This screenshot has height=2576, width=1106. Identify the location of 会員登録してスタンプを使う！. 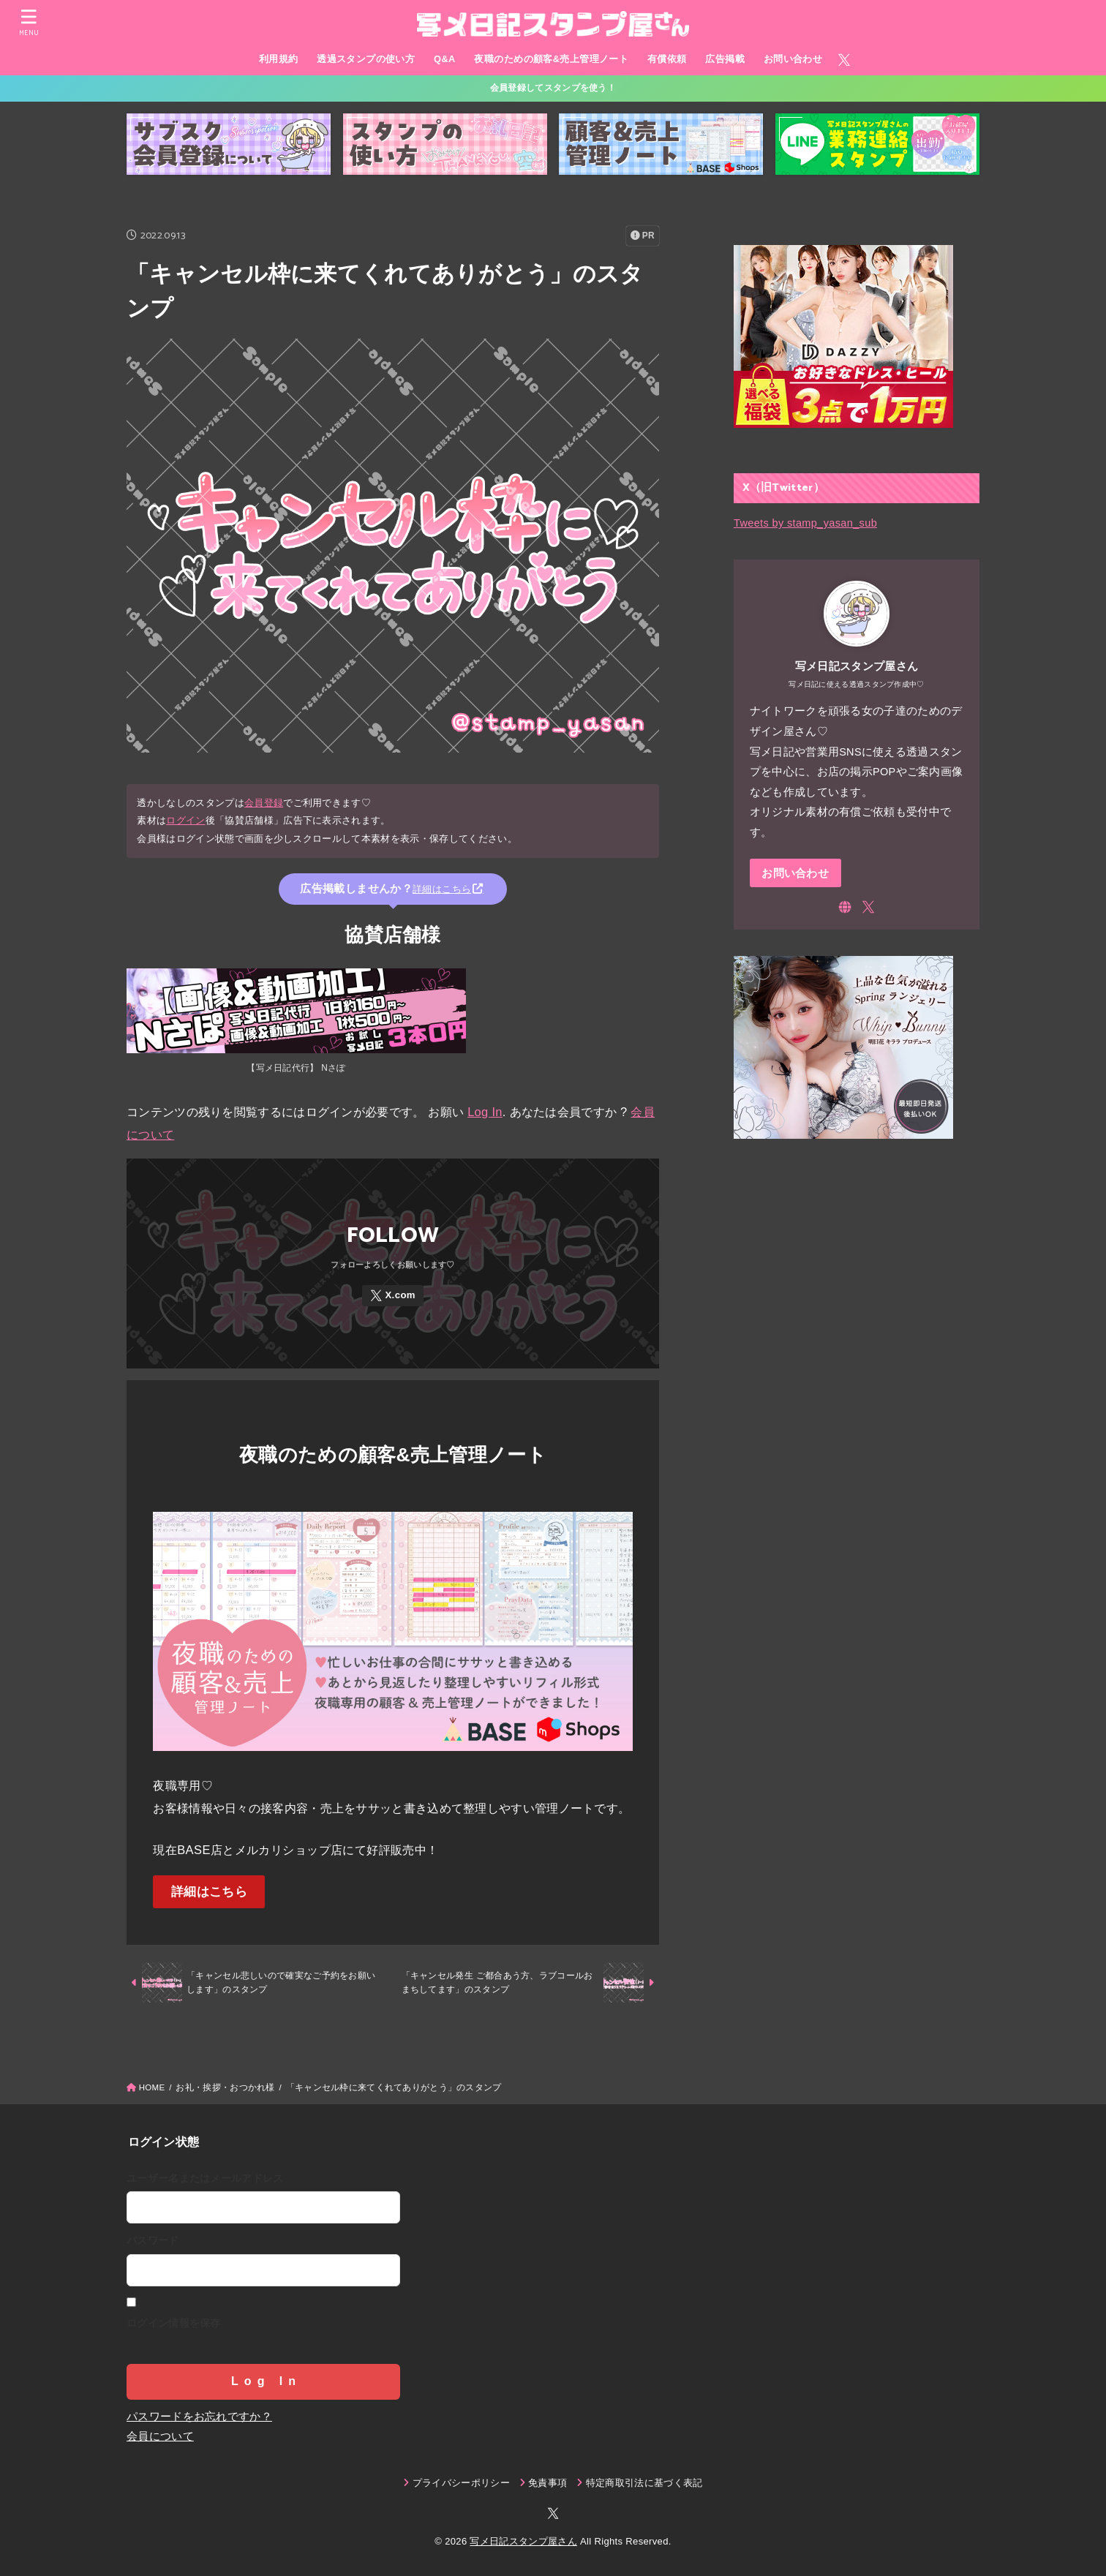
(553, 88).